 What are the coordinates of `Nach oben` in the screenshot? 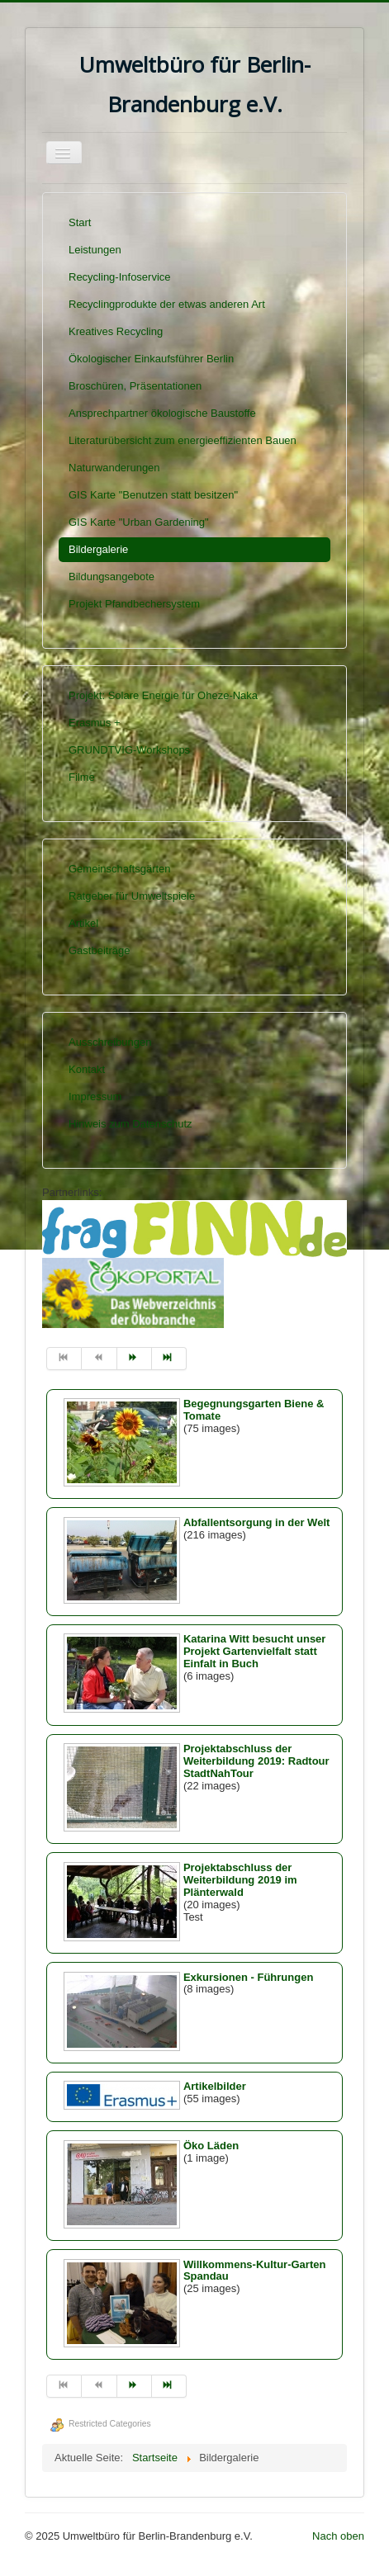 It's located at (338, 2536).